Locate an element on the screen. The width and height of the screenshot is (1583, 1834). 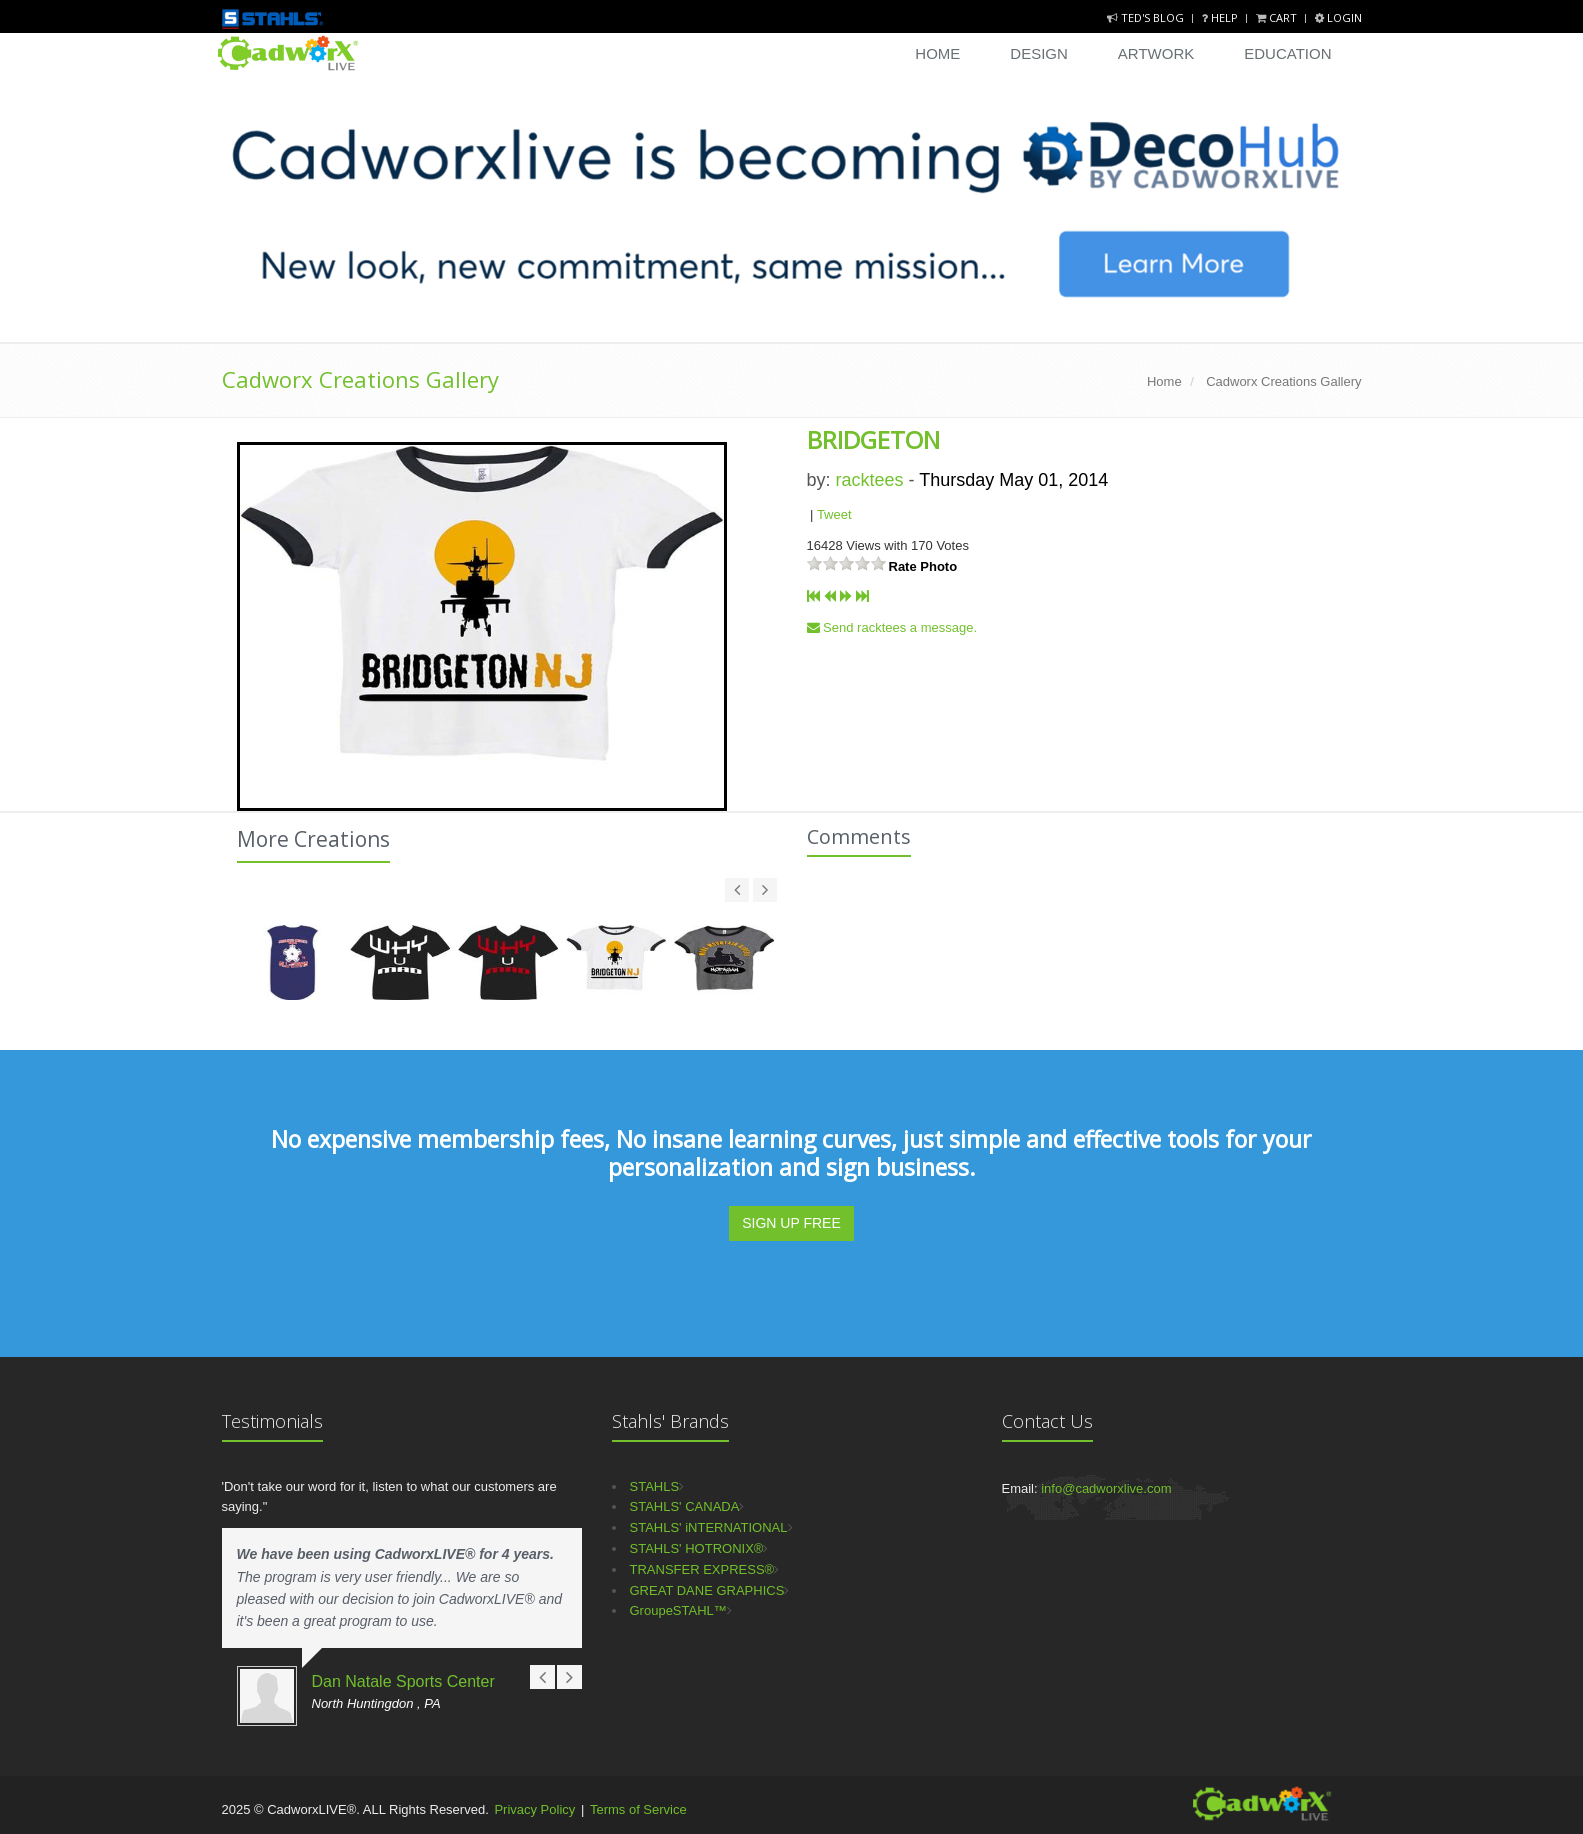
STAHLS' HOTRONIX® is located at coordinates (697, 1548).